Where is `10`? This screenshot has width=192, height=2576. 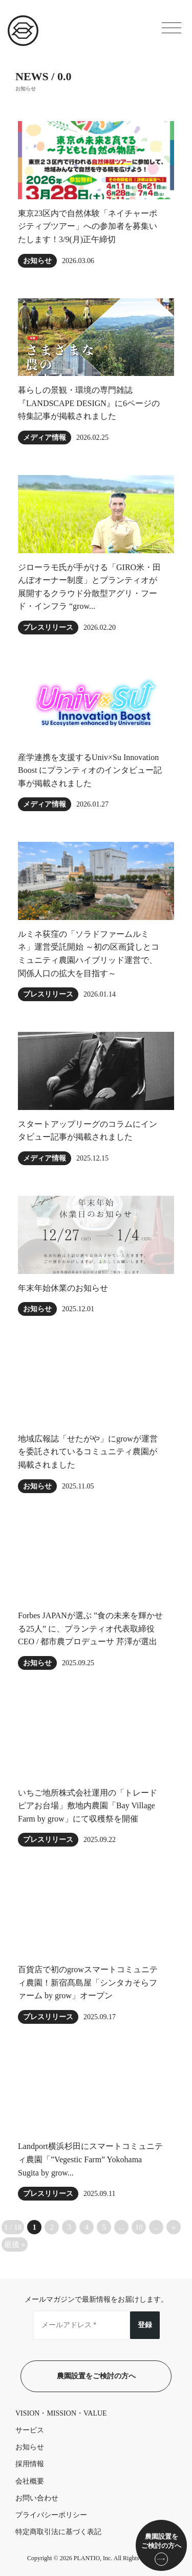 10 is located at coordinates (139, 2227).